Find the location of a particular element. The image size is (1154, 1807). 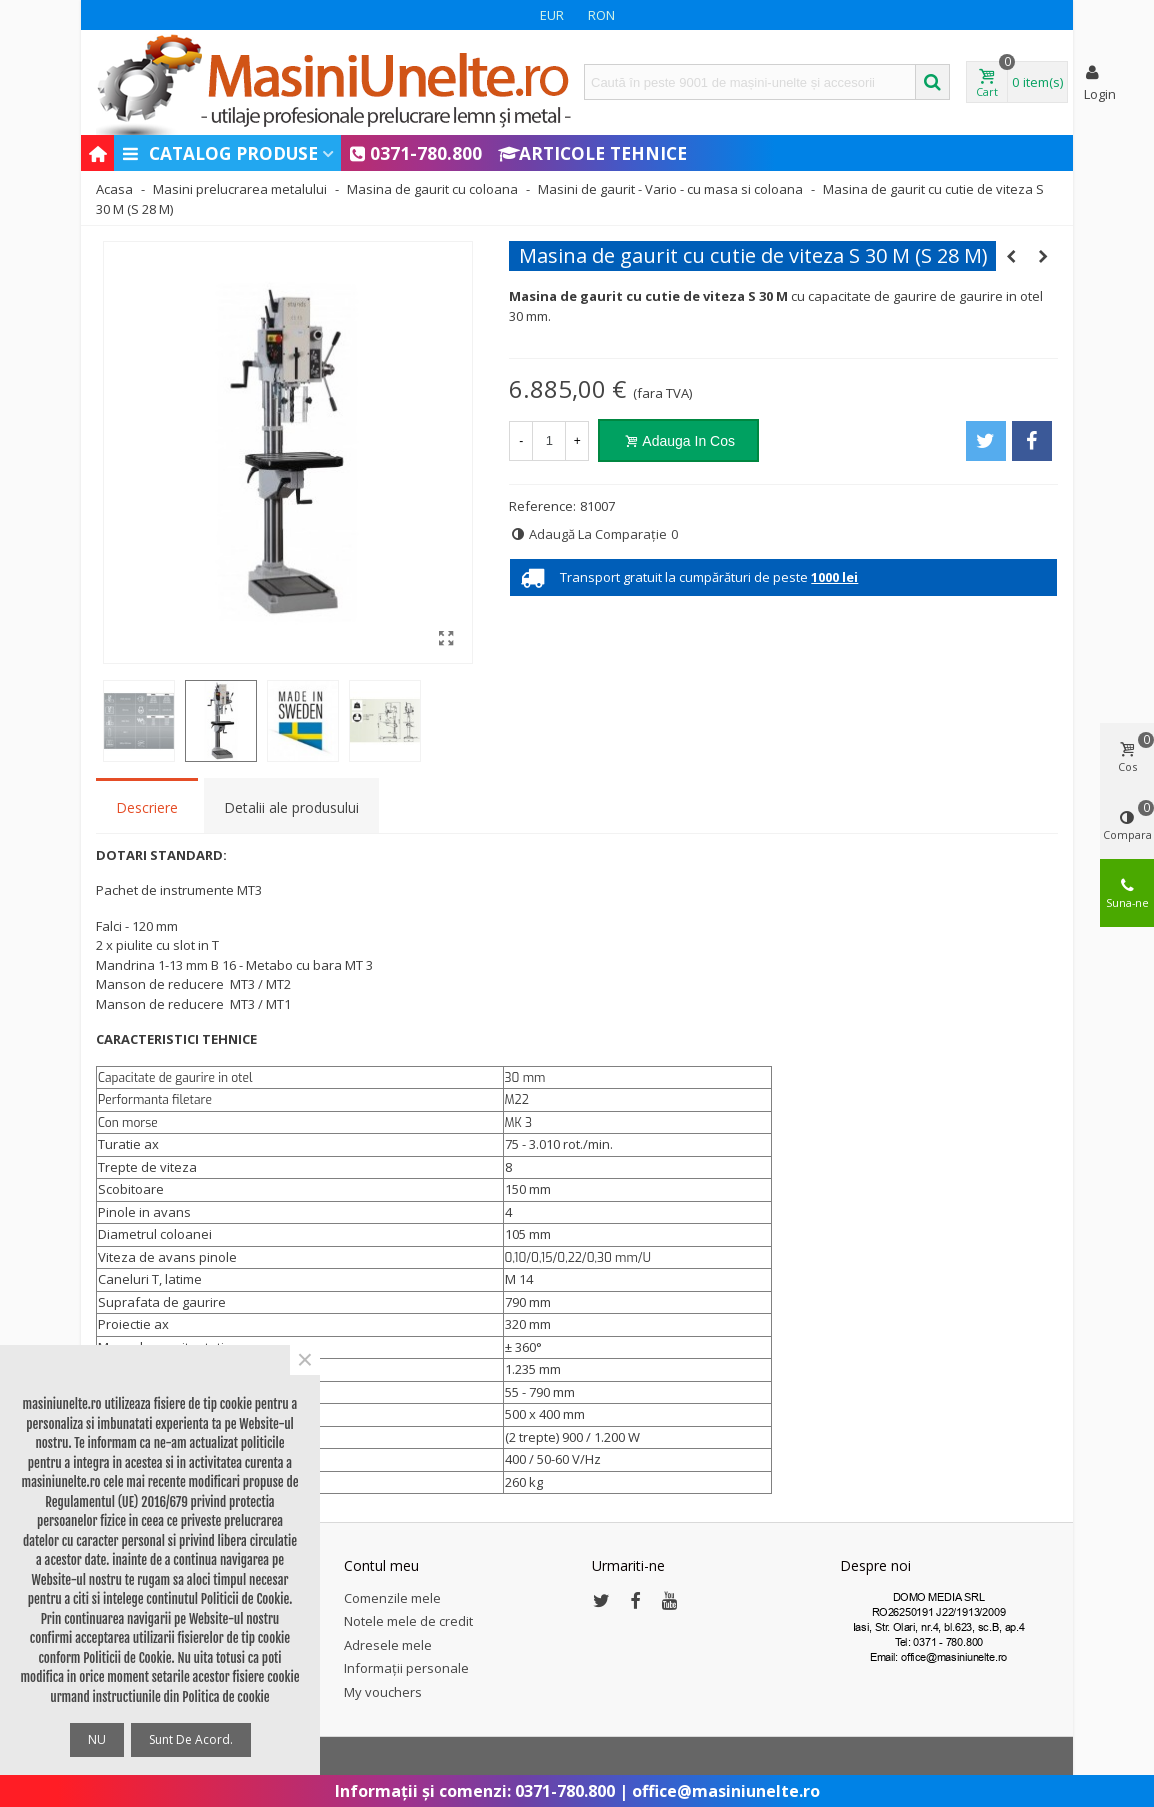

Catalog produse is located at coordinates (219, 153).